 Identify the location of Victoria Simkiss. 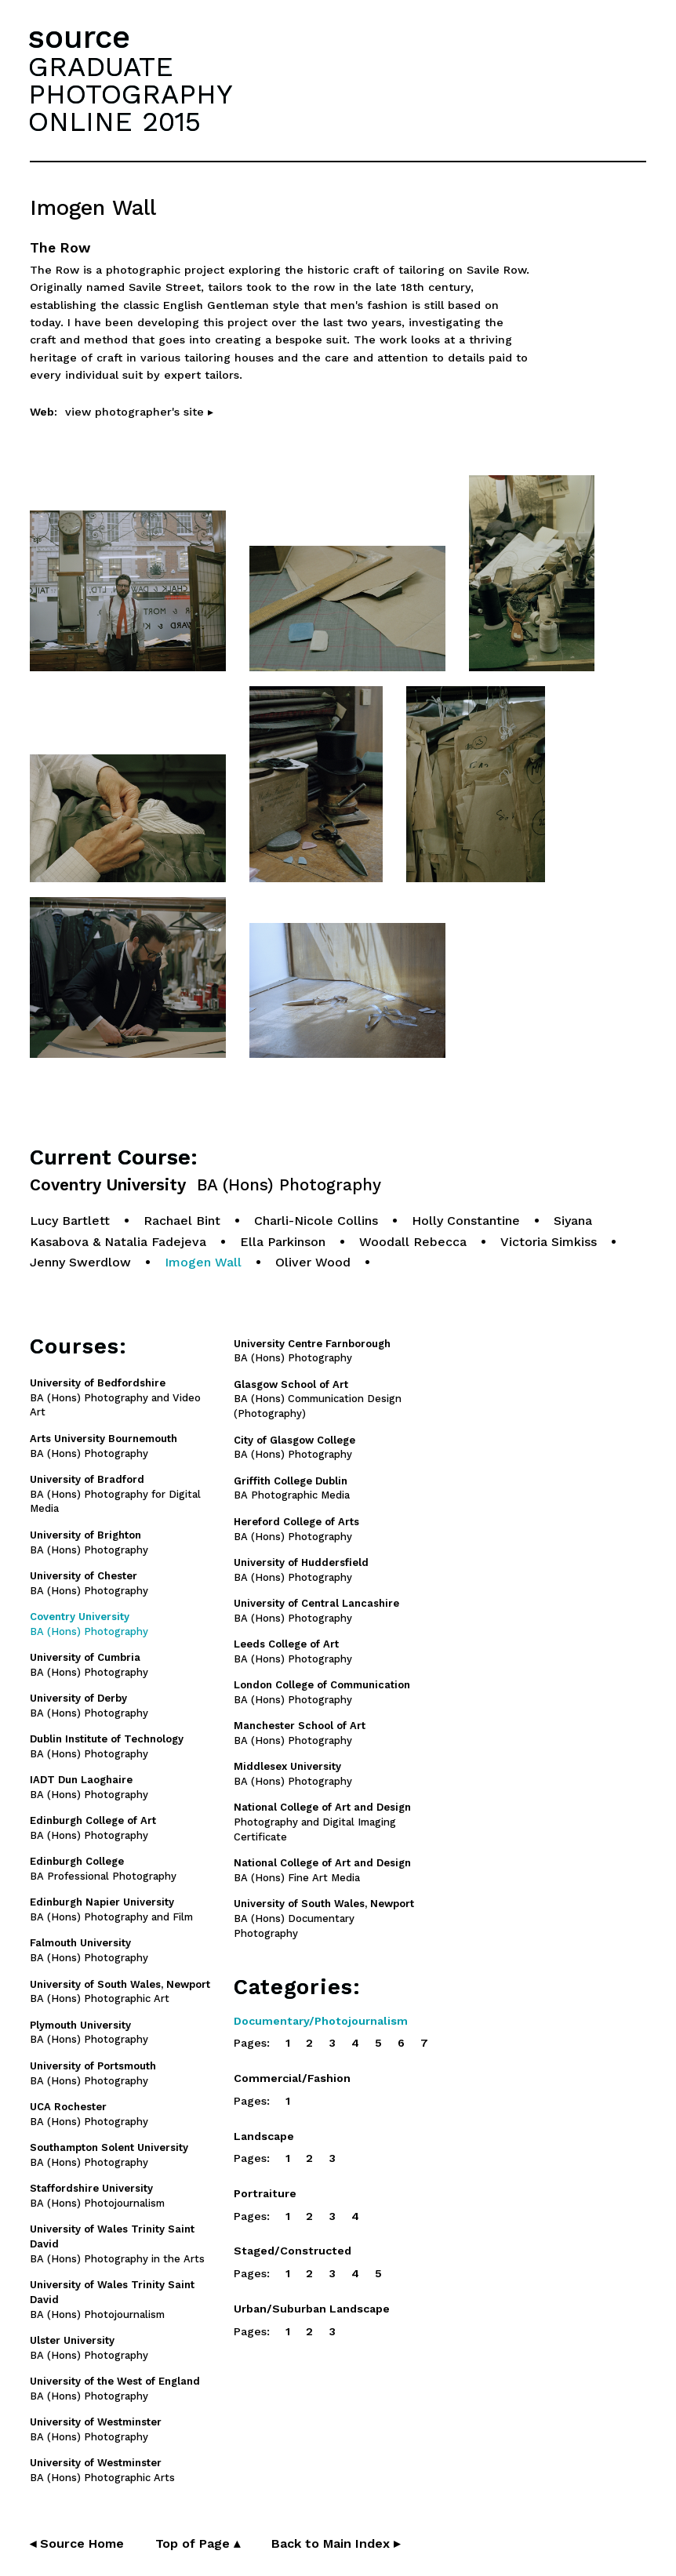
(548, 1241).